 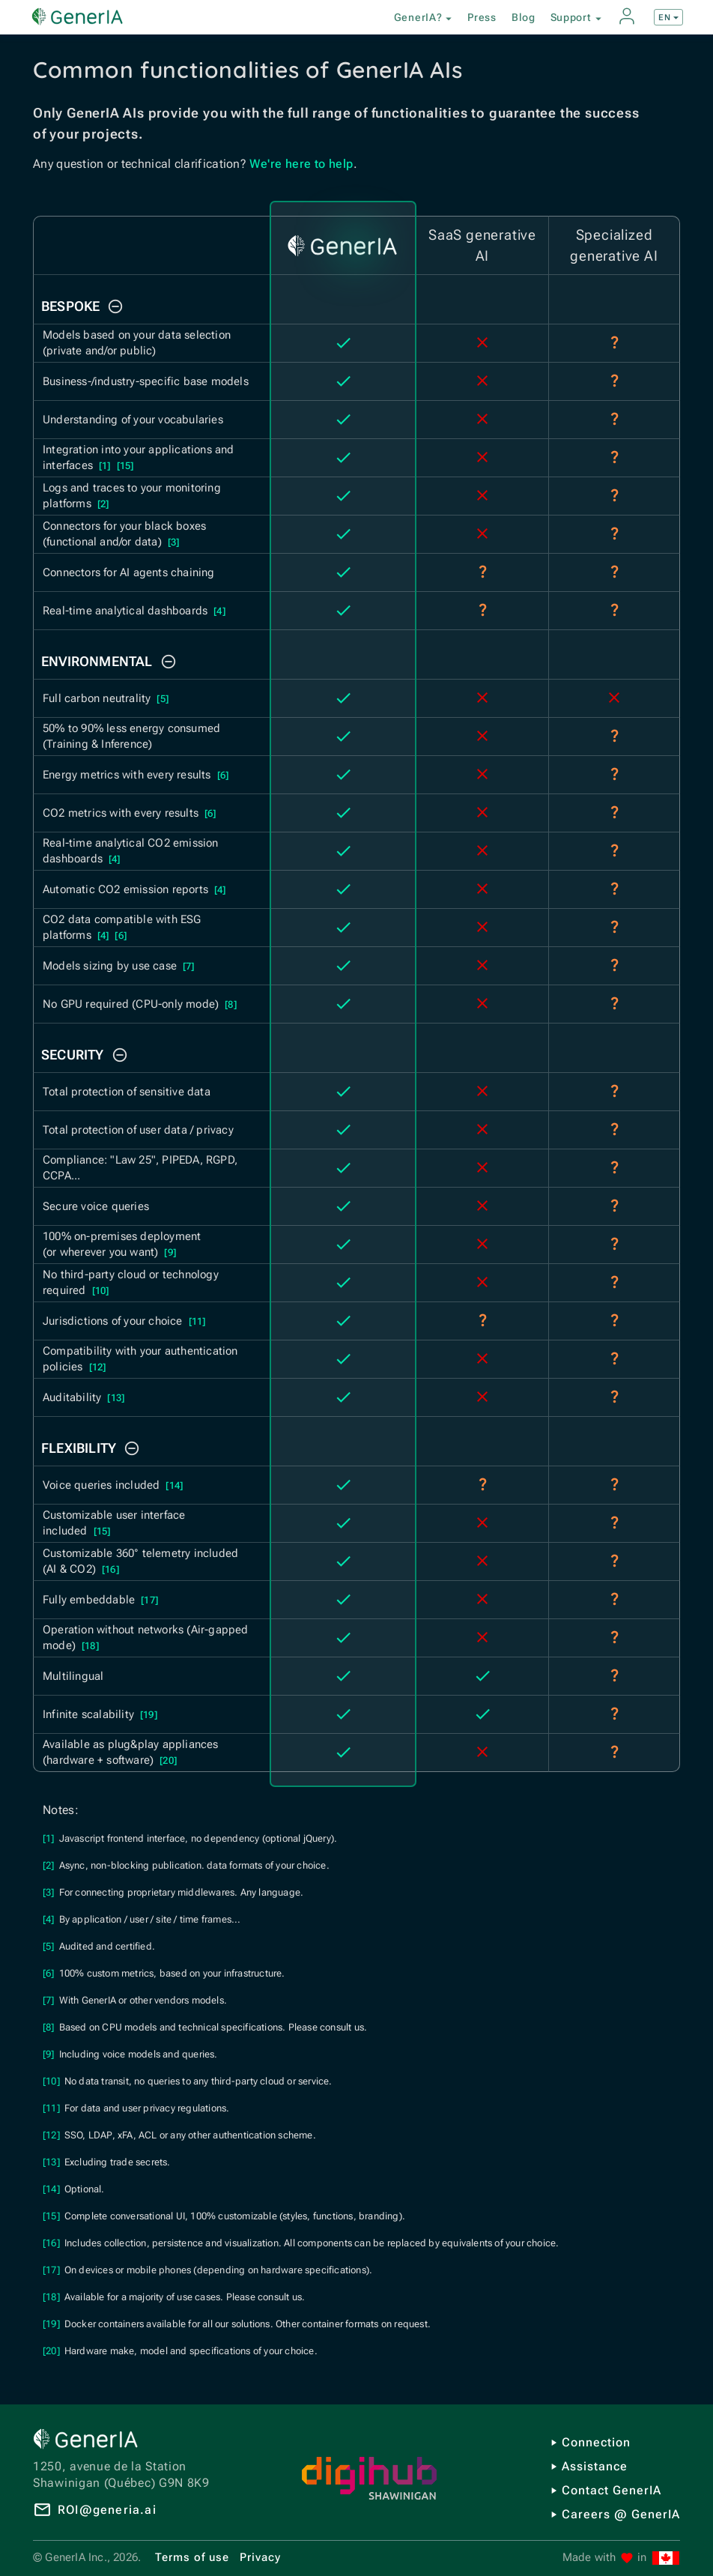 I want to click on ROI@generia.ai, so click(x=107, y=2510).